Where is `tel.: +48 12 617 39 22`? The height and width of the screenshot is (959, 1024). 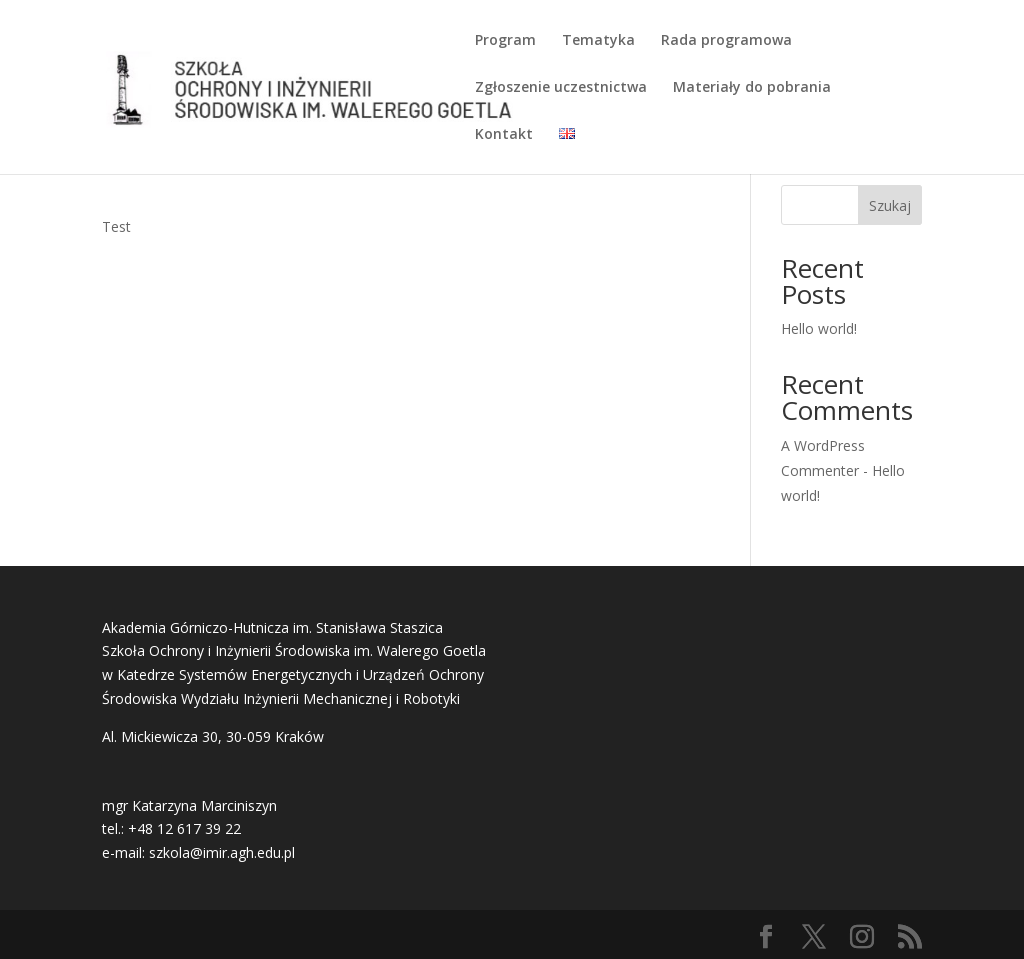 tel.: +48 12 617 39 22 is located at coordinates (171, 828).